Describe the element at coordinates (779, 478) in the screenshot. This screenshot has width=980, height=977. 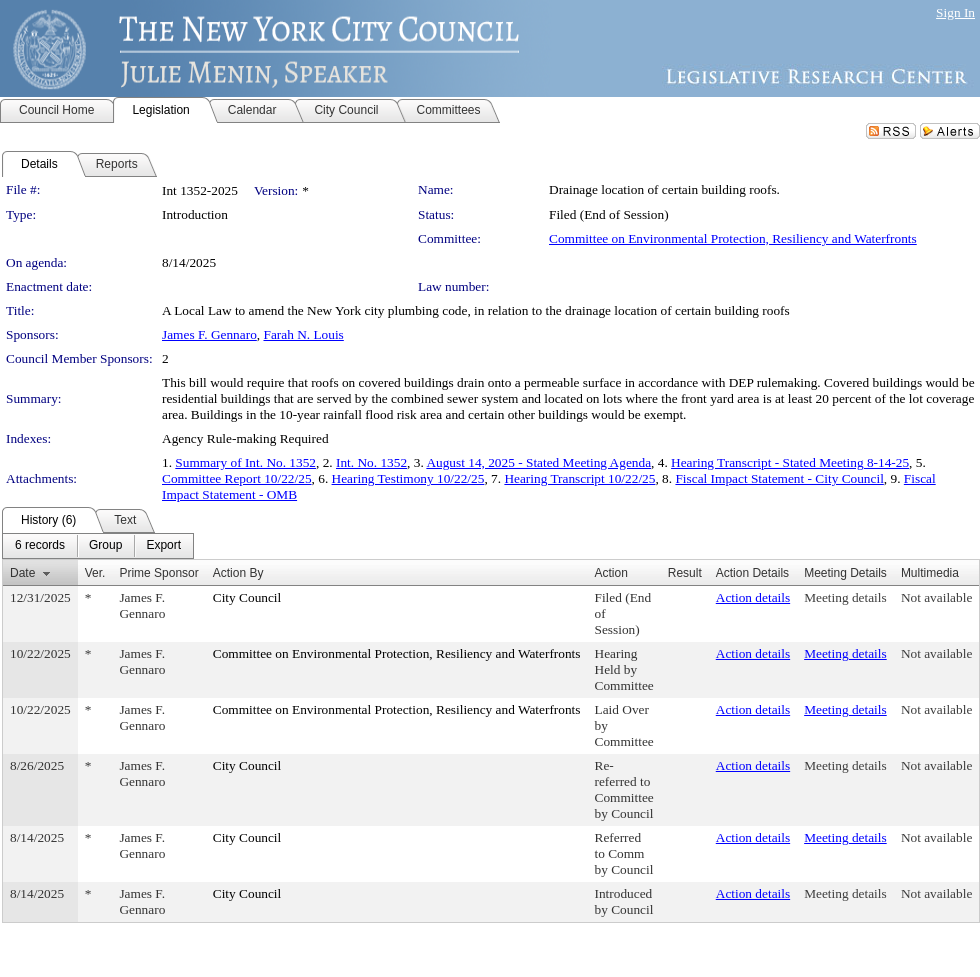
I see `Fiscal Impact Statement - City Council` at that location.